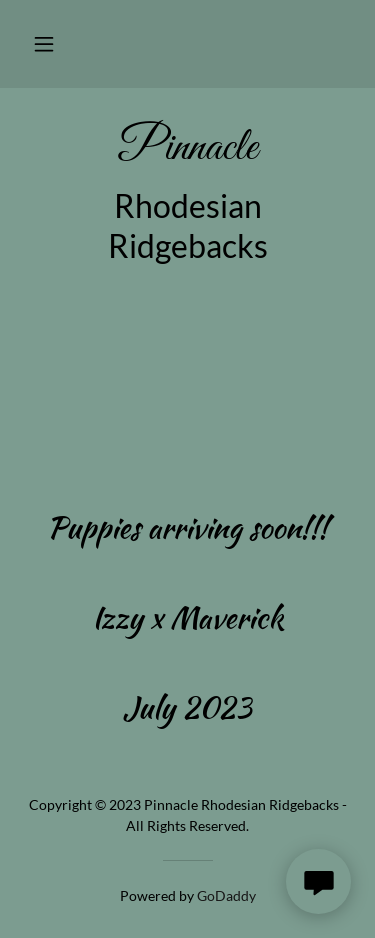  Describe the element at coordinates (226, 895) in the screenshot. I see `GoDaddy [link]` at that location.